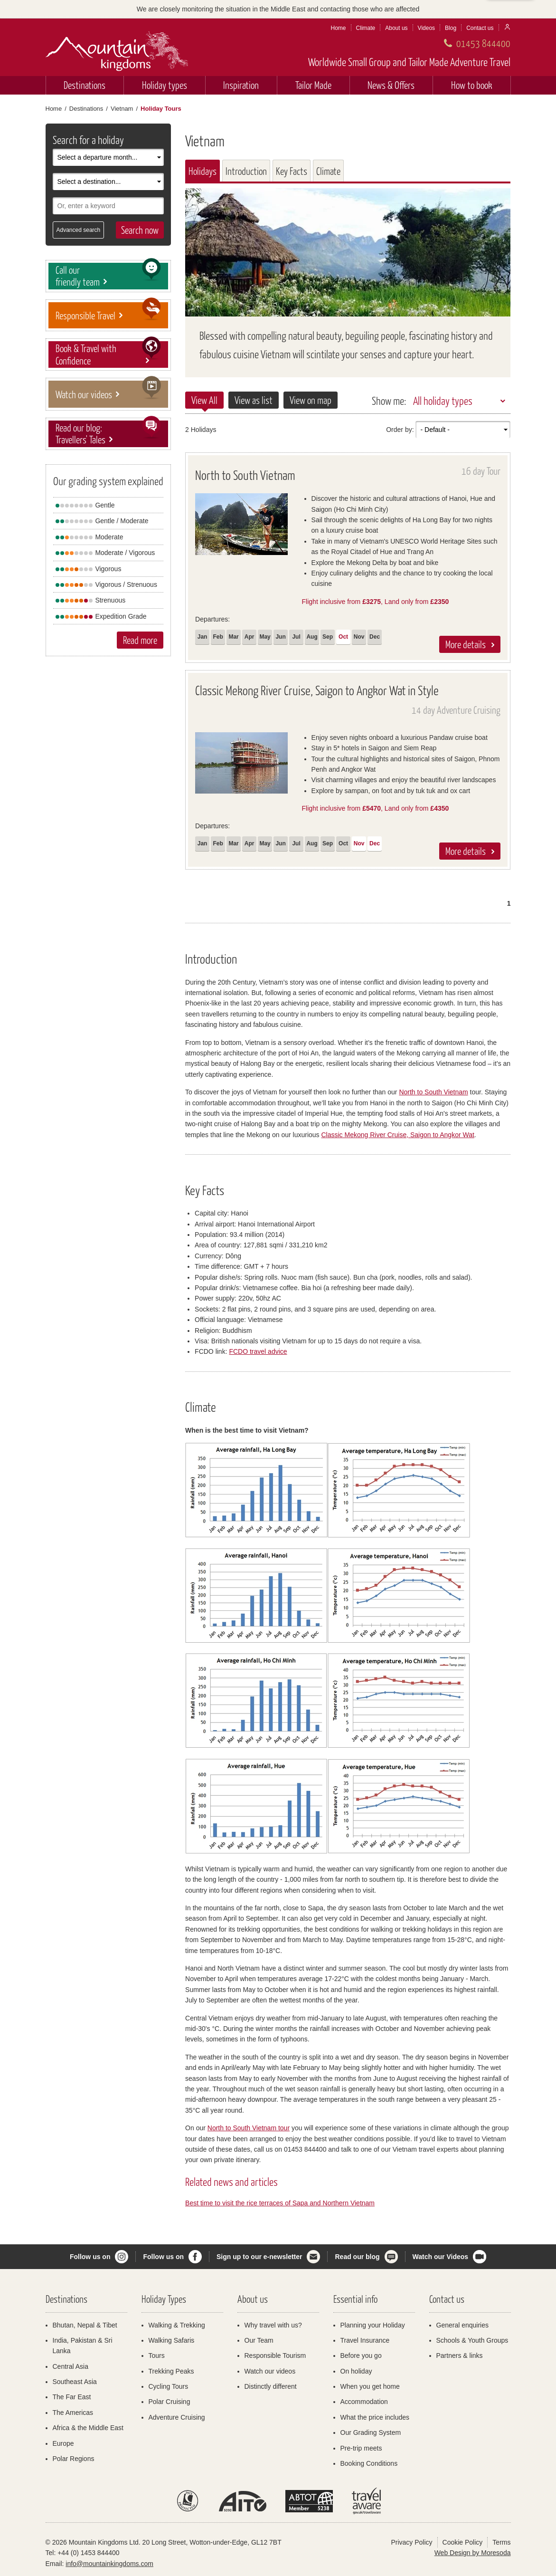  I want to click on Africa & the Middle East, so click(88, 2428).